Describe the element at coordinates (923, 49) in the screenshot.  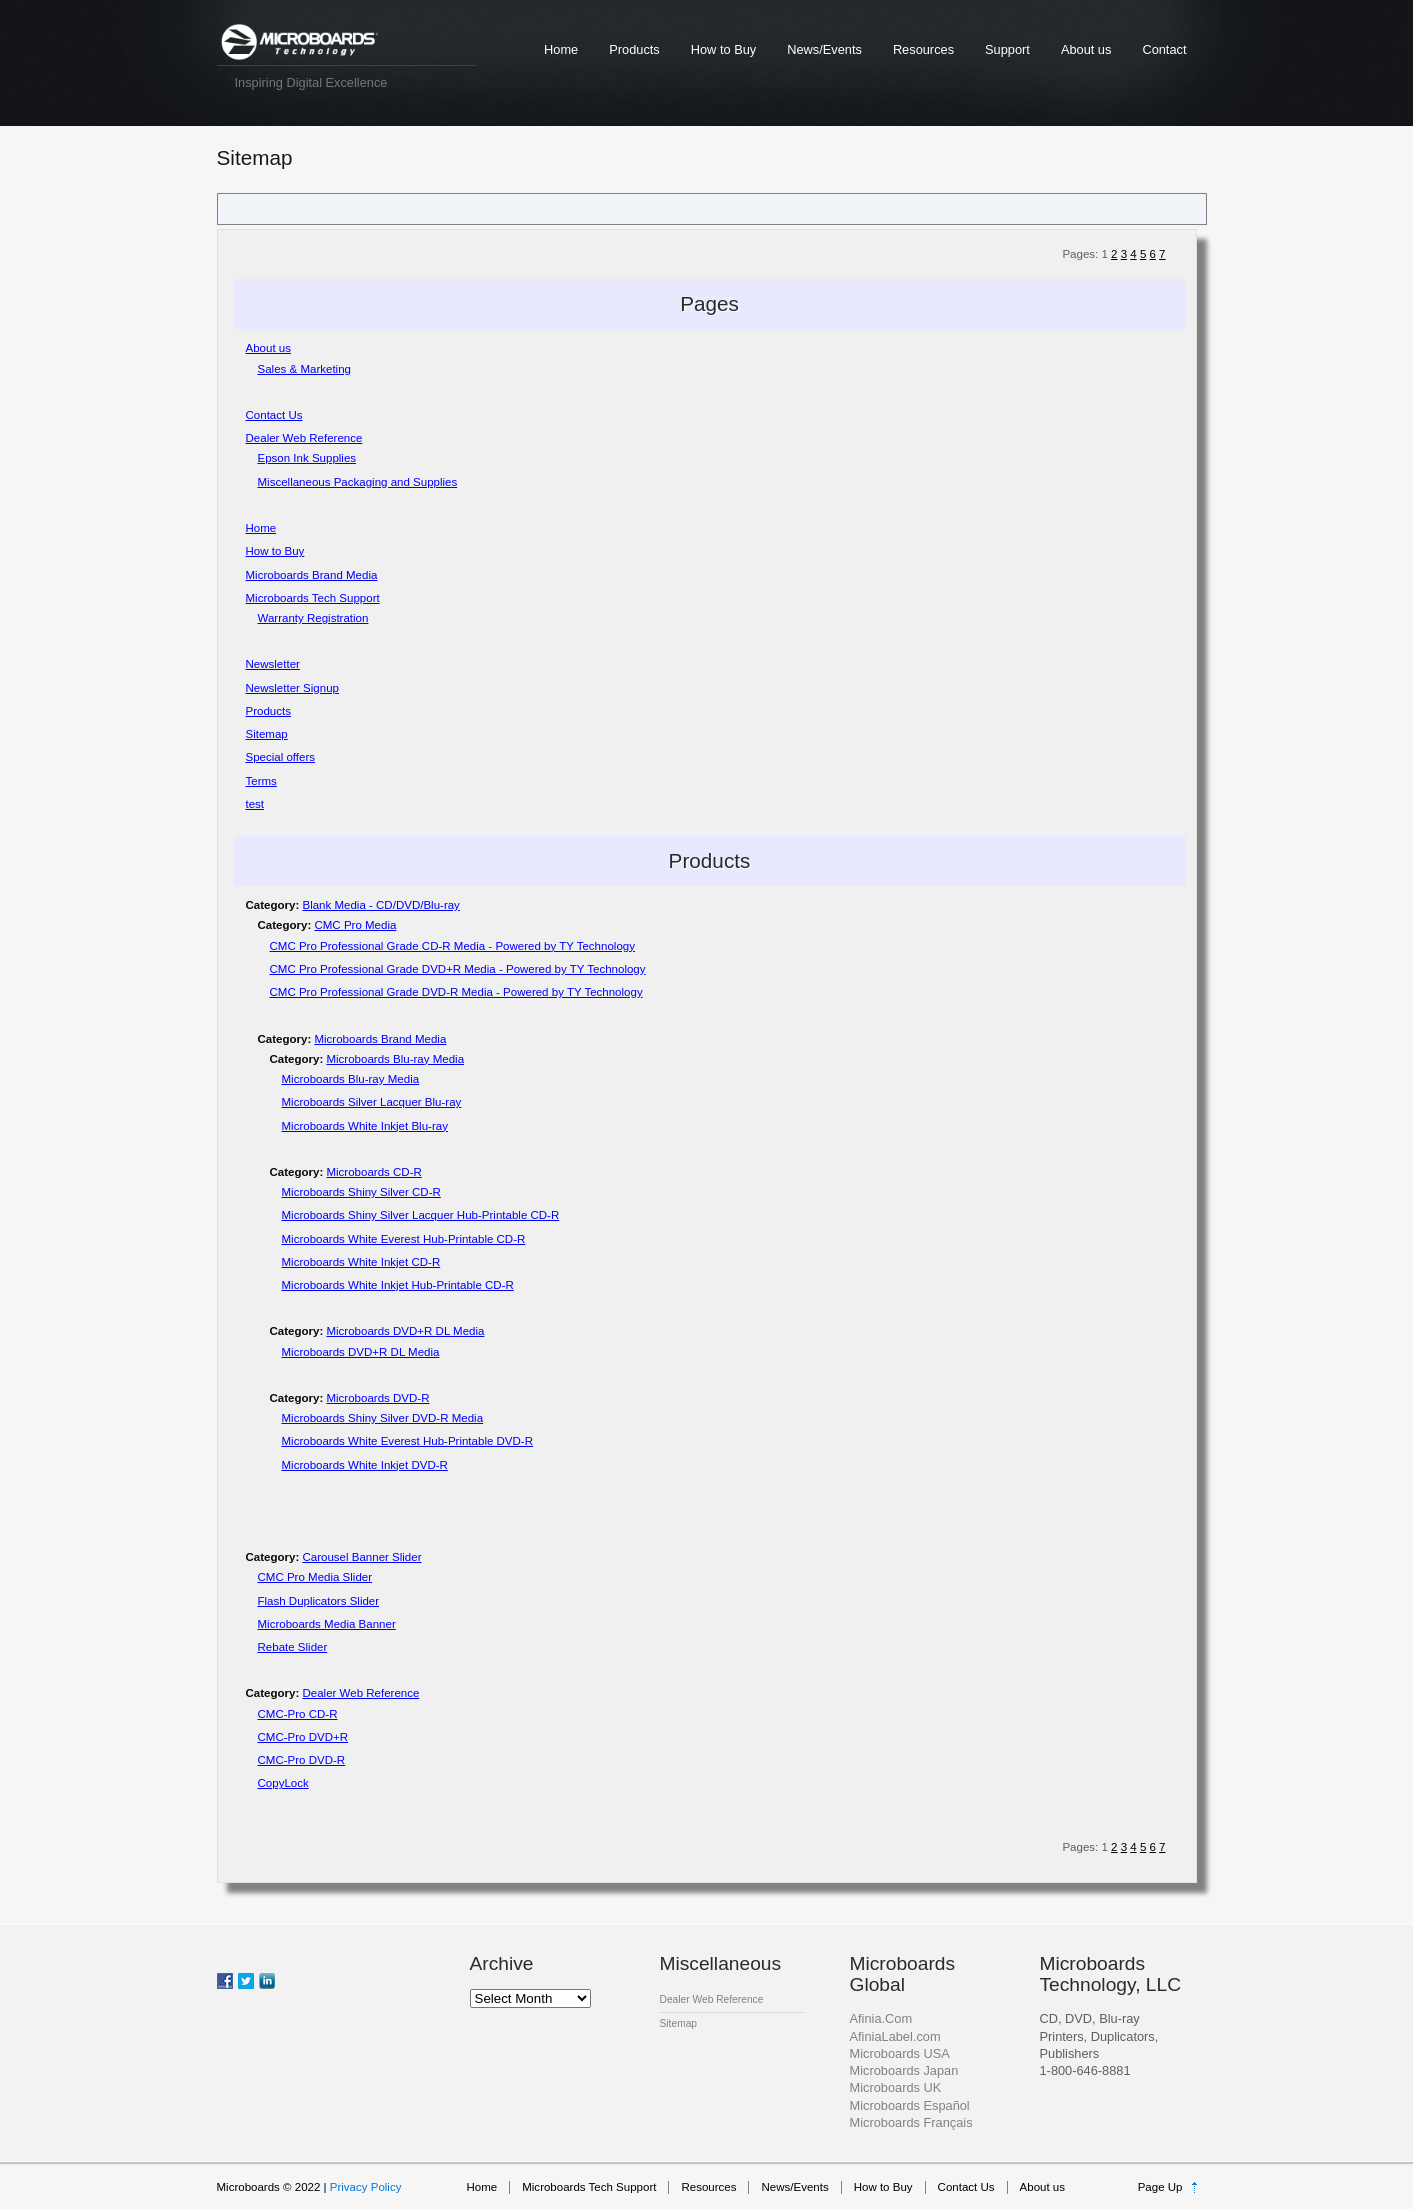
I see `Resources` at that location.